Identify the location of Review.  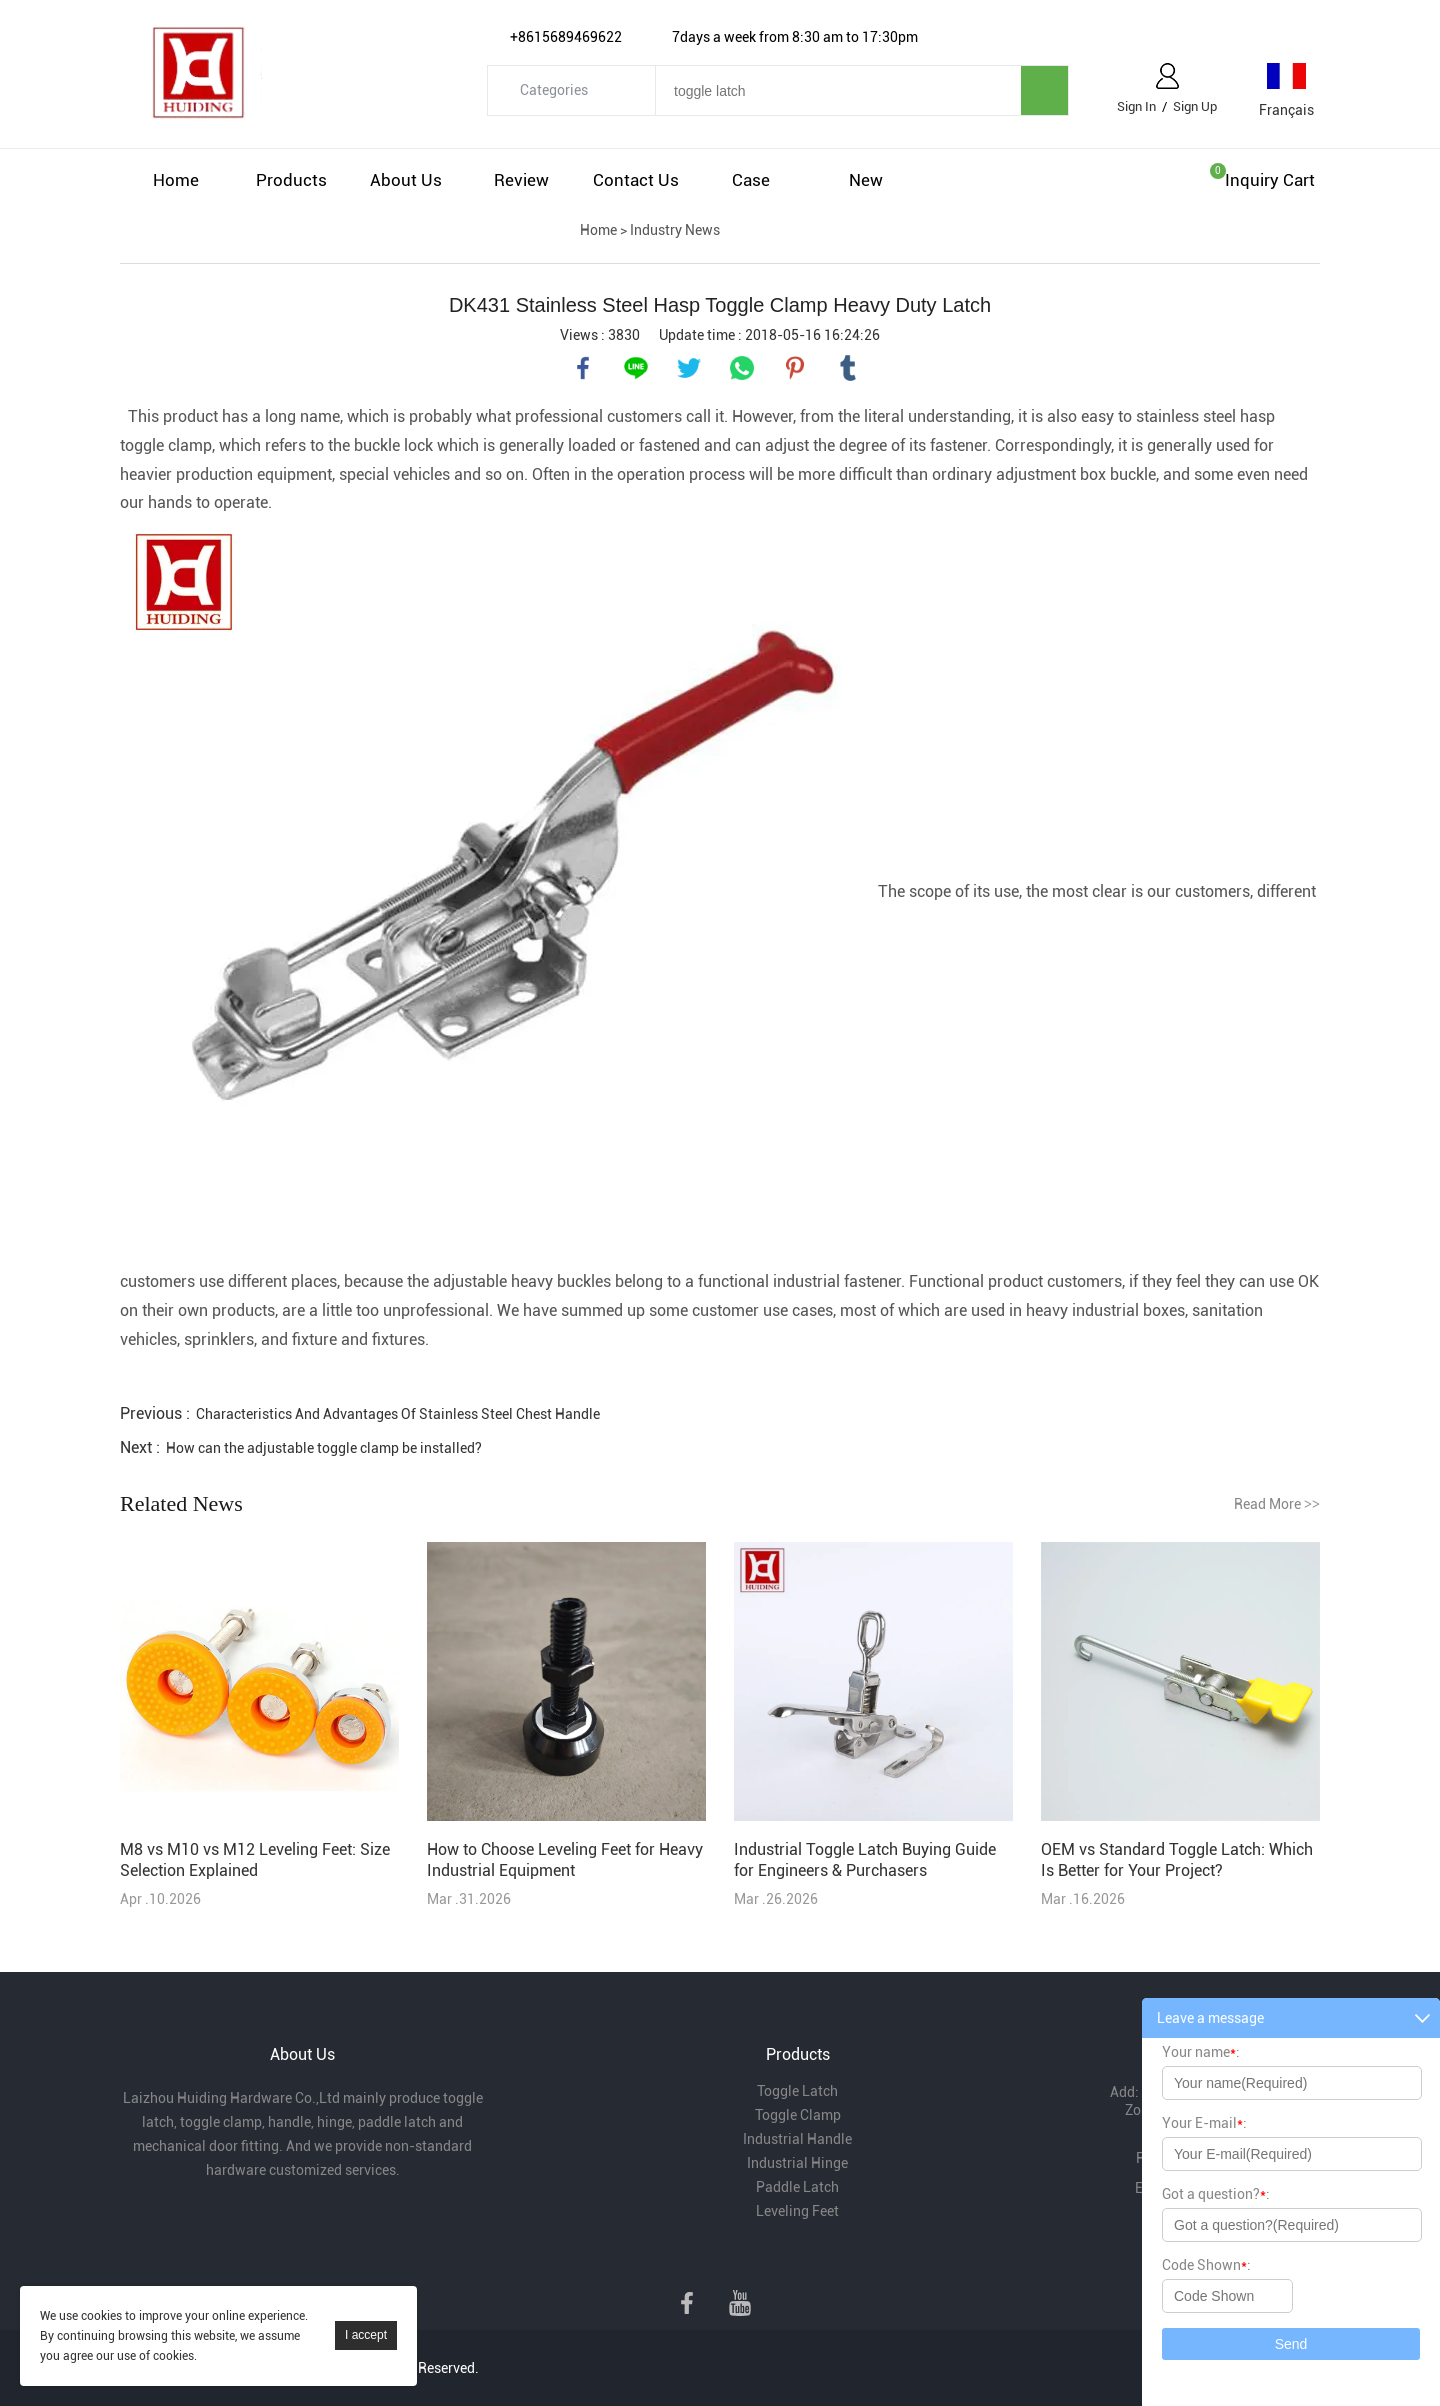
(521, 180).